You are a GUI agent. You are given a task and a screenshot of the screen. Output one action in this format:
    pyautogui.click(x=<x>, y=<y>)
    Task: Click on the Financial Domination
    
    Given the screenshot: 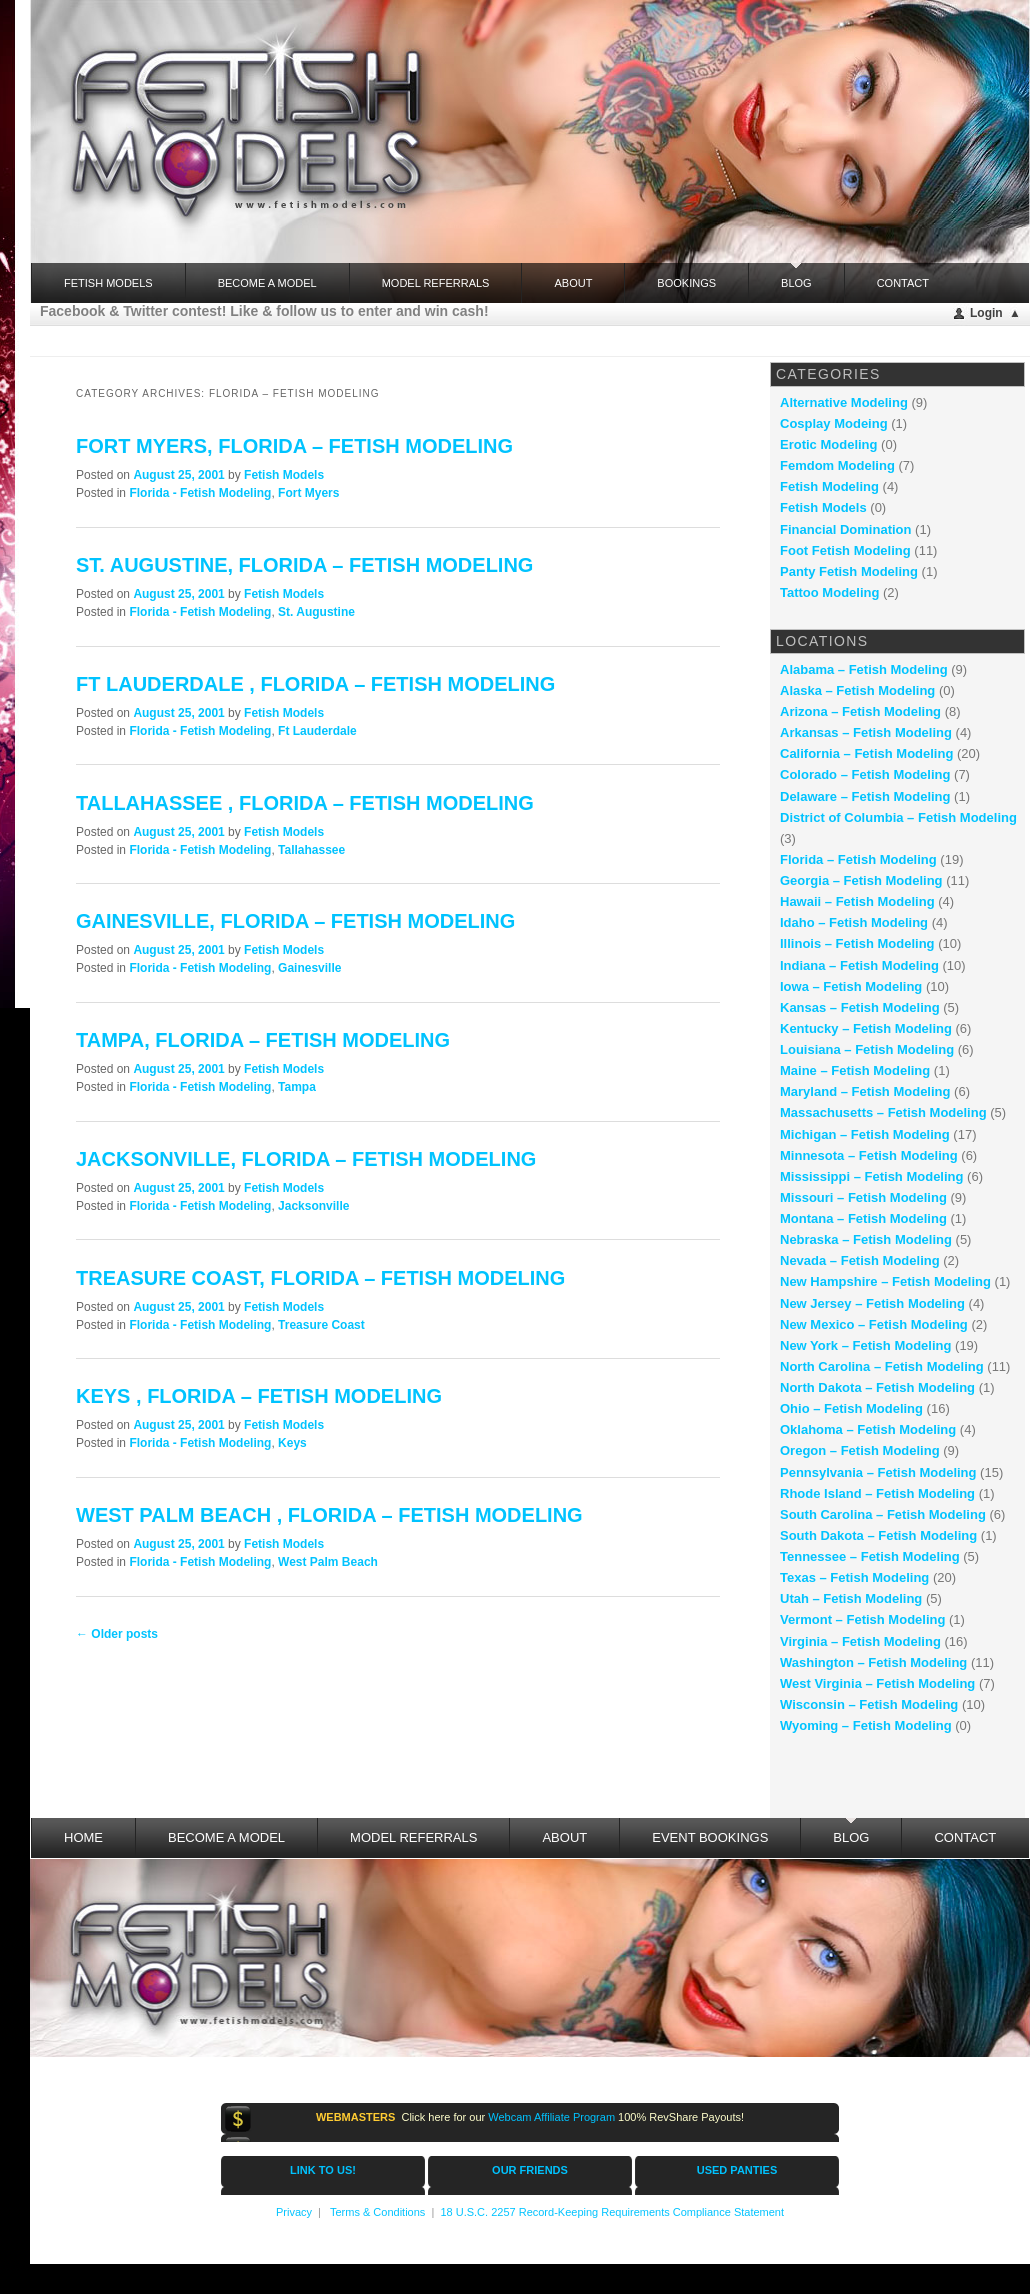 What is the action you would take?
    pyautogui.click(x=845, y=529)
    